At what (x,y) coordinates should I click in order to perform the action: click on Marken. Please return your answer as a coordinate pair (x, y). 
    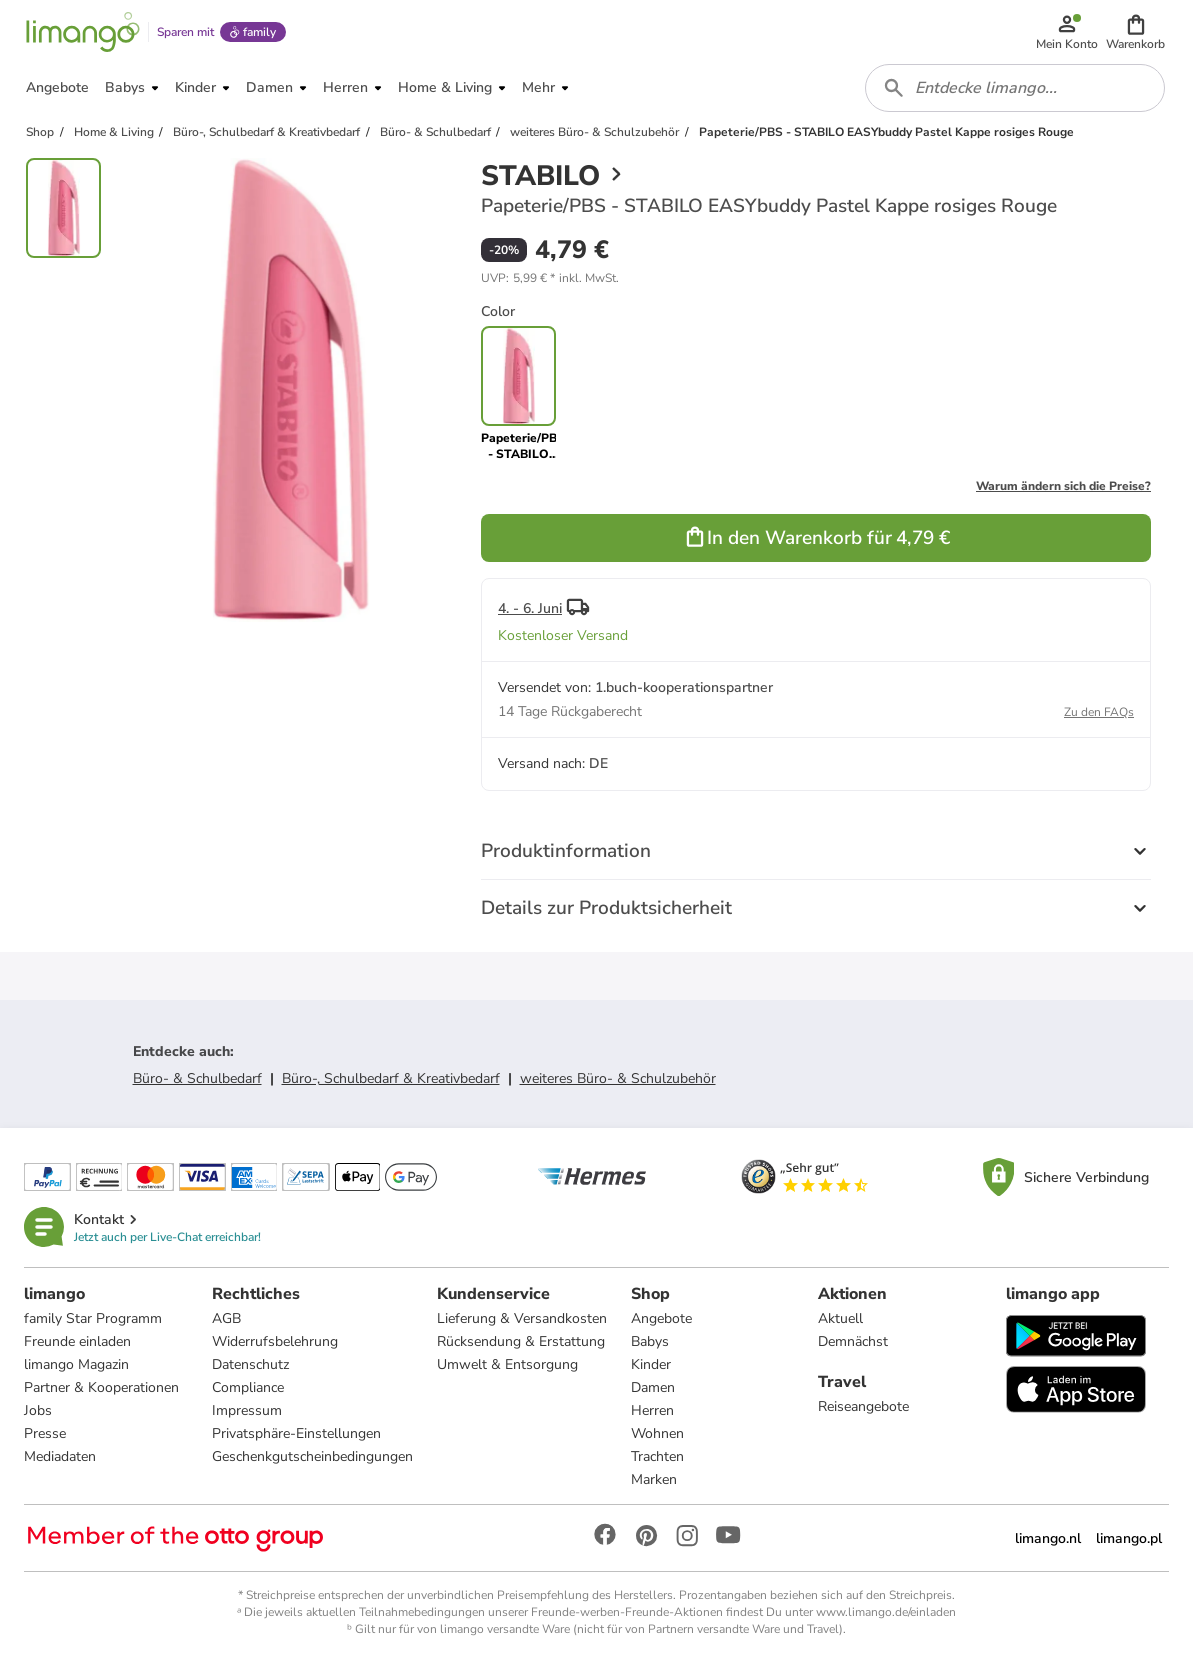
    Looking at the image, I should click on (654, 1479).